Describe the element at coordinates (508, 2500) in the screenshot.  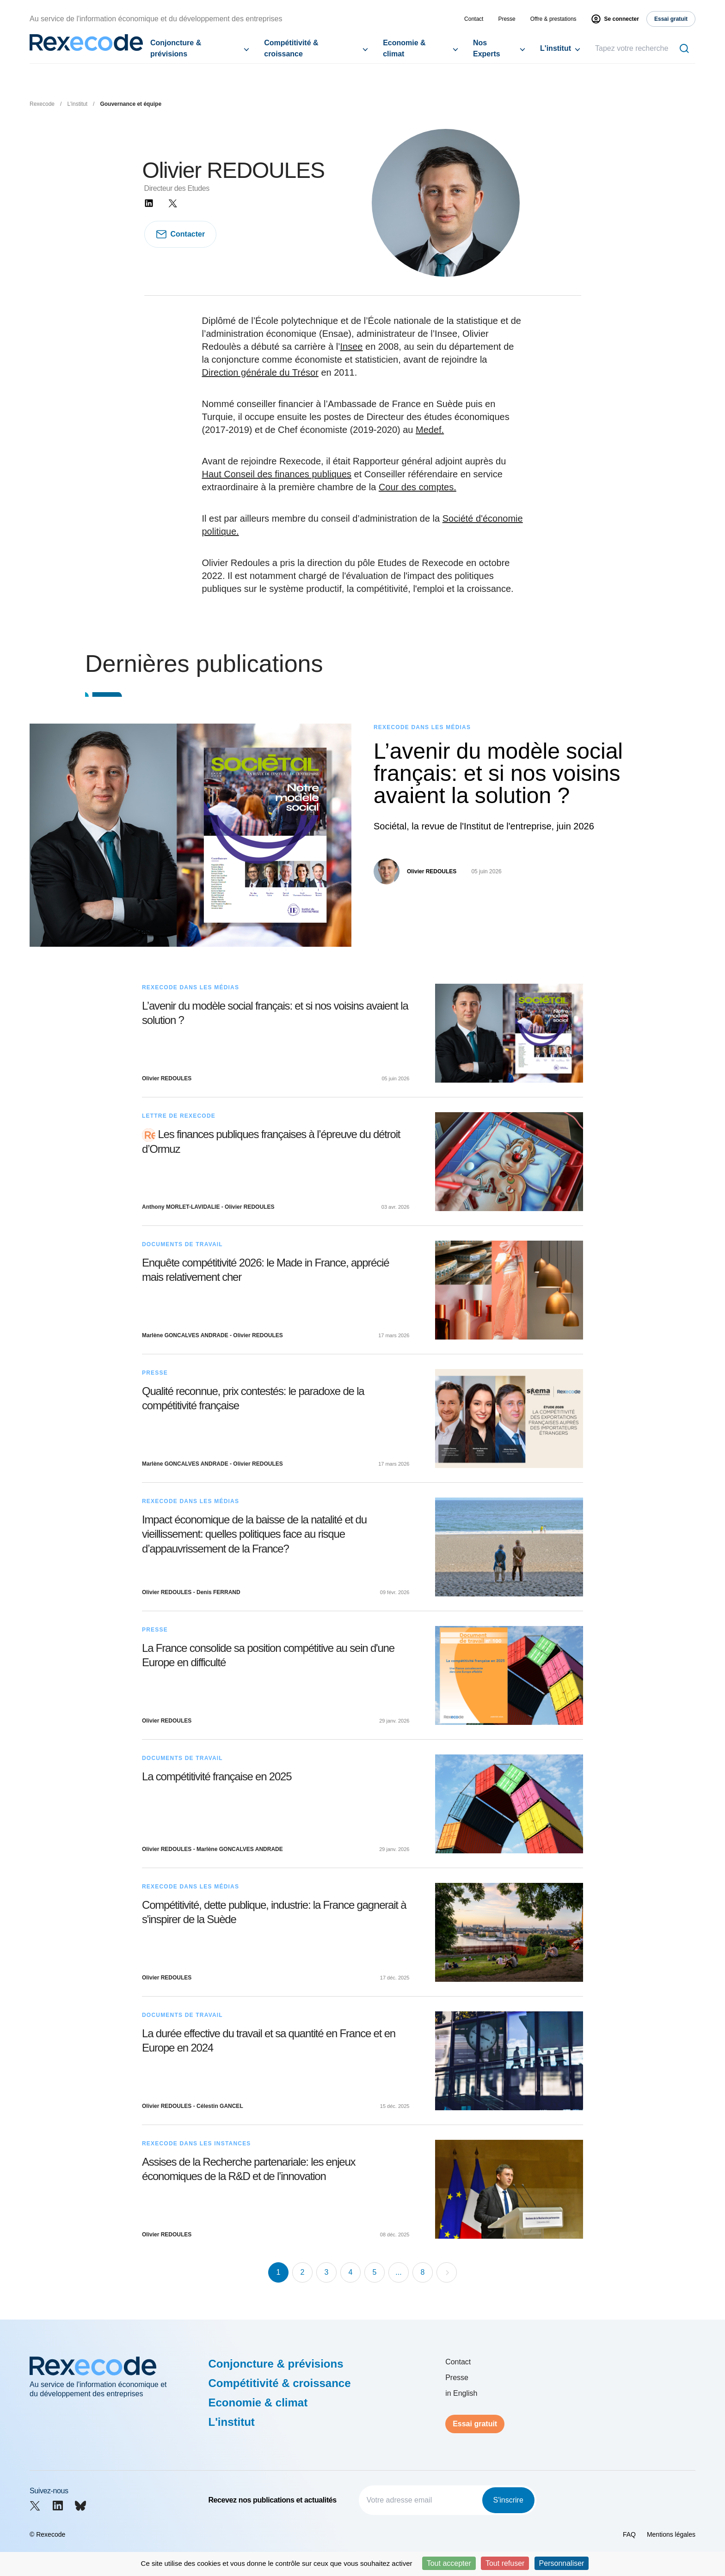
I see `S'inscrire` at that location.